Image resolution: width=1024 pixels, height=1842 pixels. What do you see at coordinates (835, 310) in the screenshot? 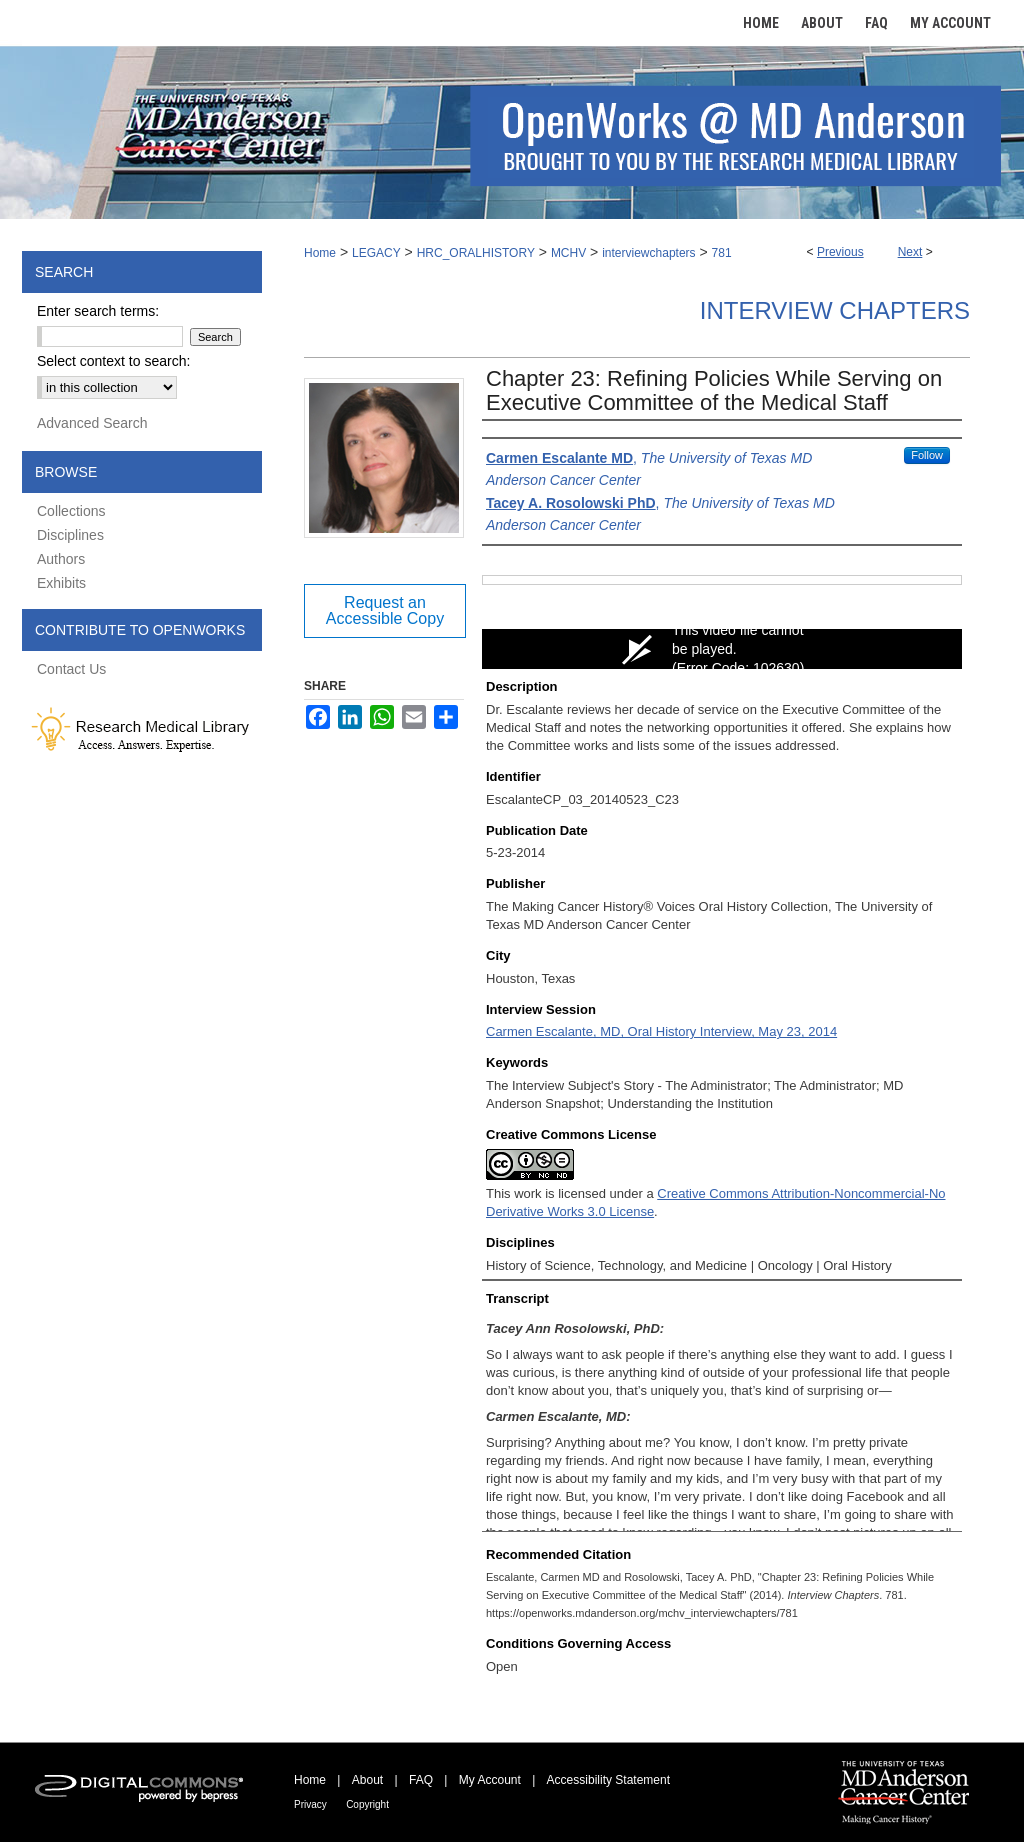
I see `Interview Chapters` at bounding box center [835, 310].